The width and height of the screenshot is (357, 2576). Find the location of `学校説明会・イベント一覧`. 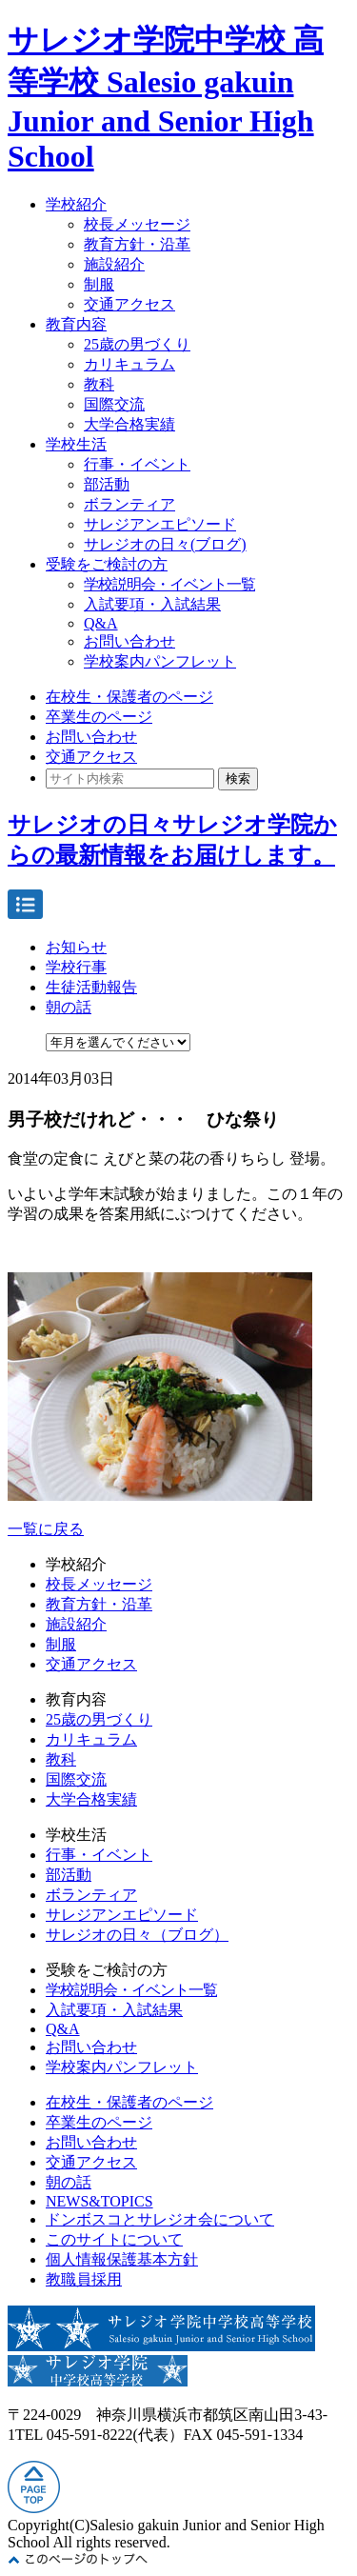

学校説明会・イベント一覧 is located at coordinates (169, 584).